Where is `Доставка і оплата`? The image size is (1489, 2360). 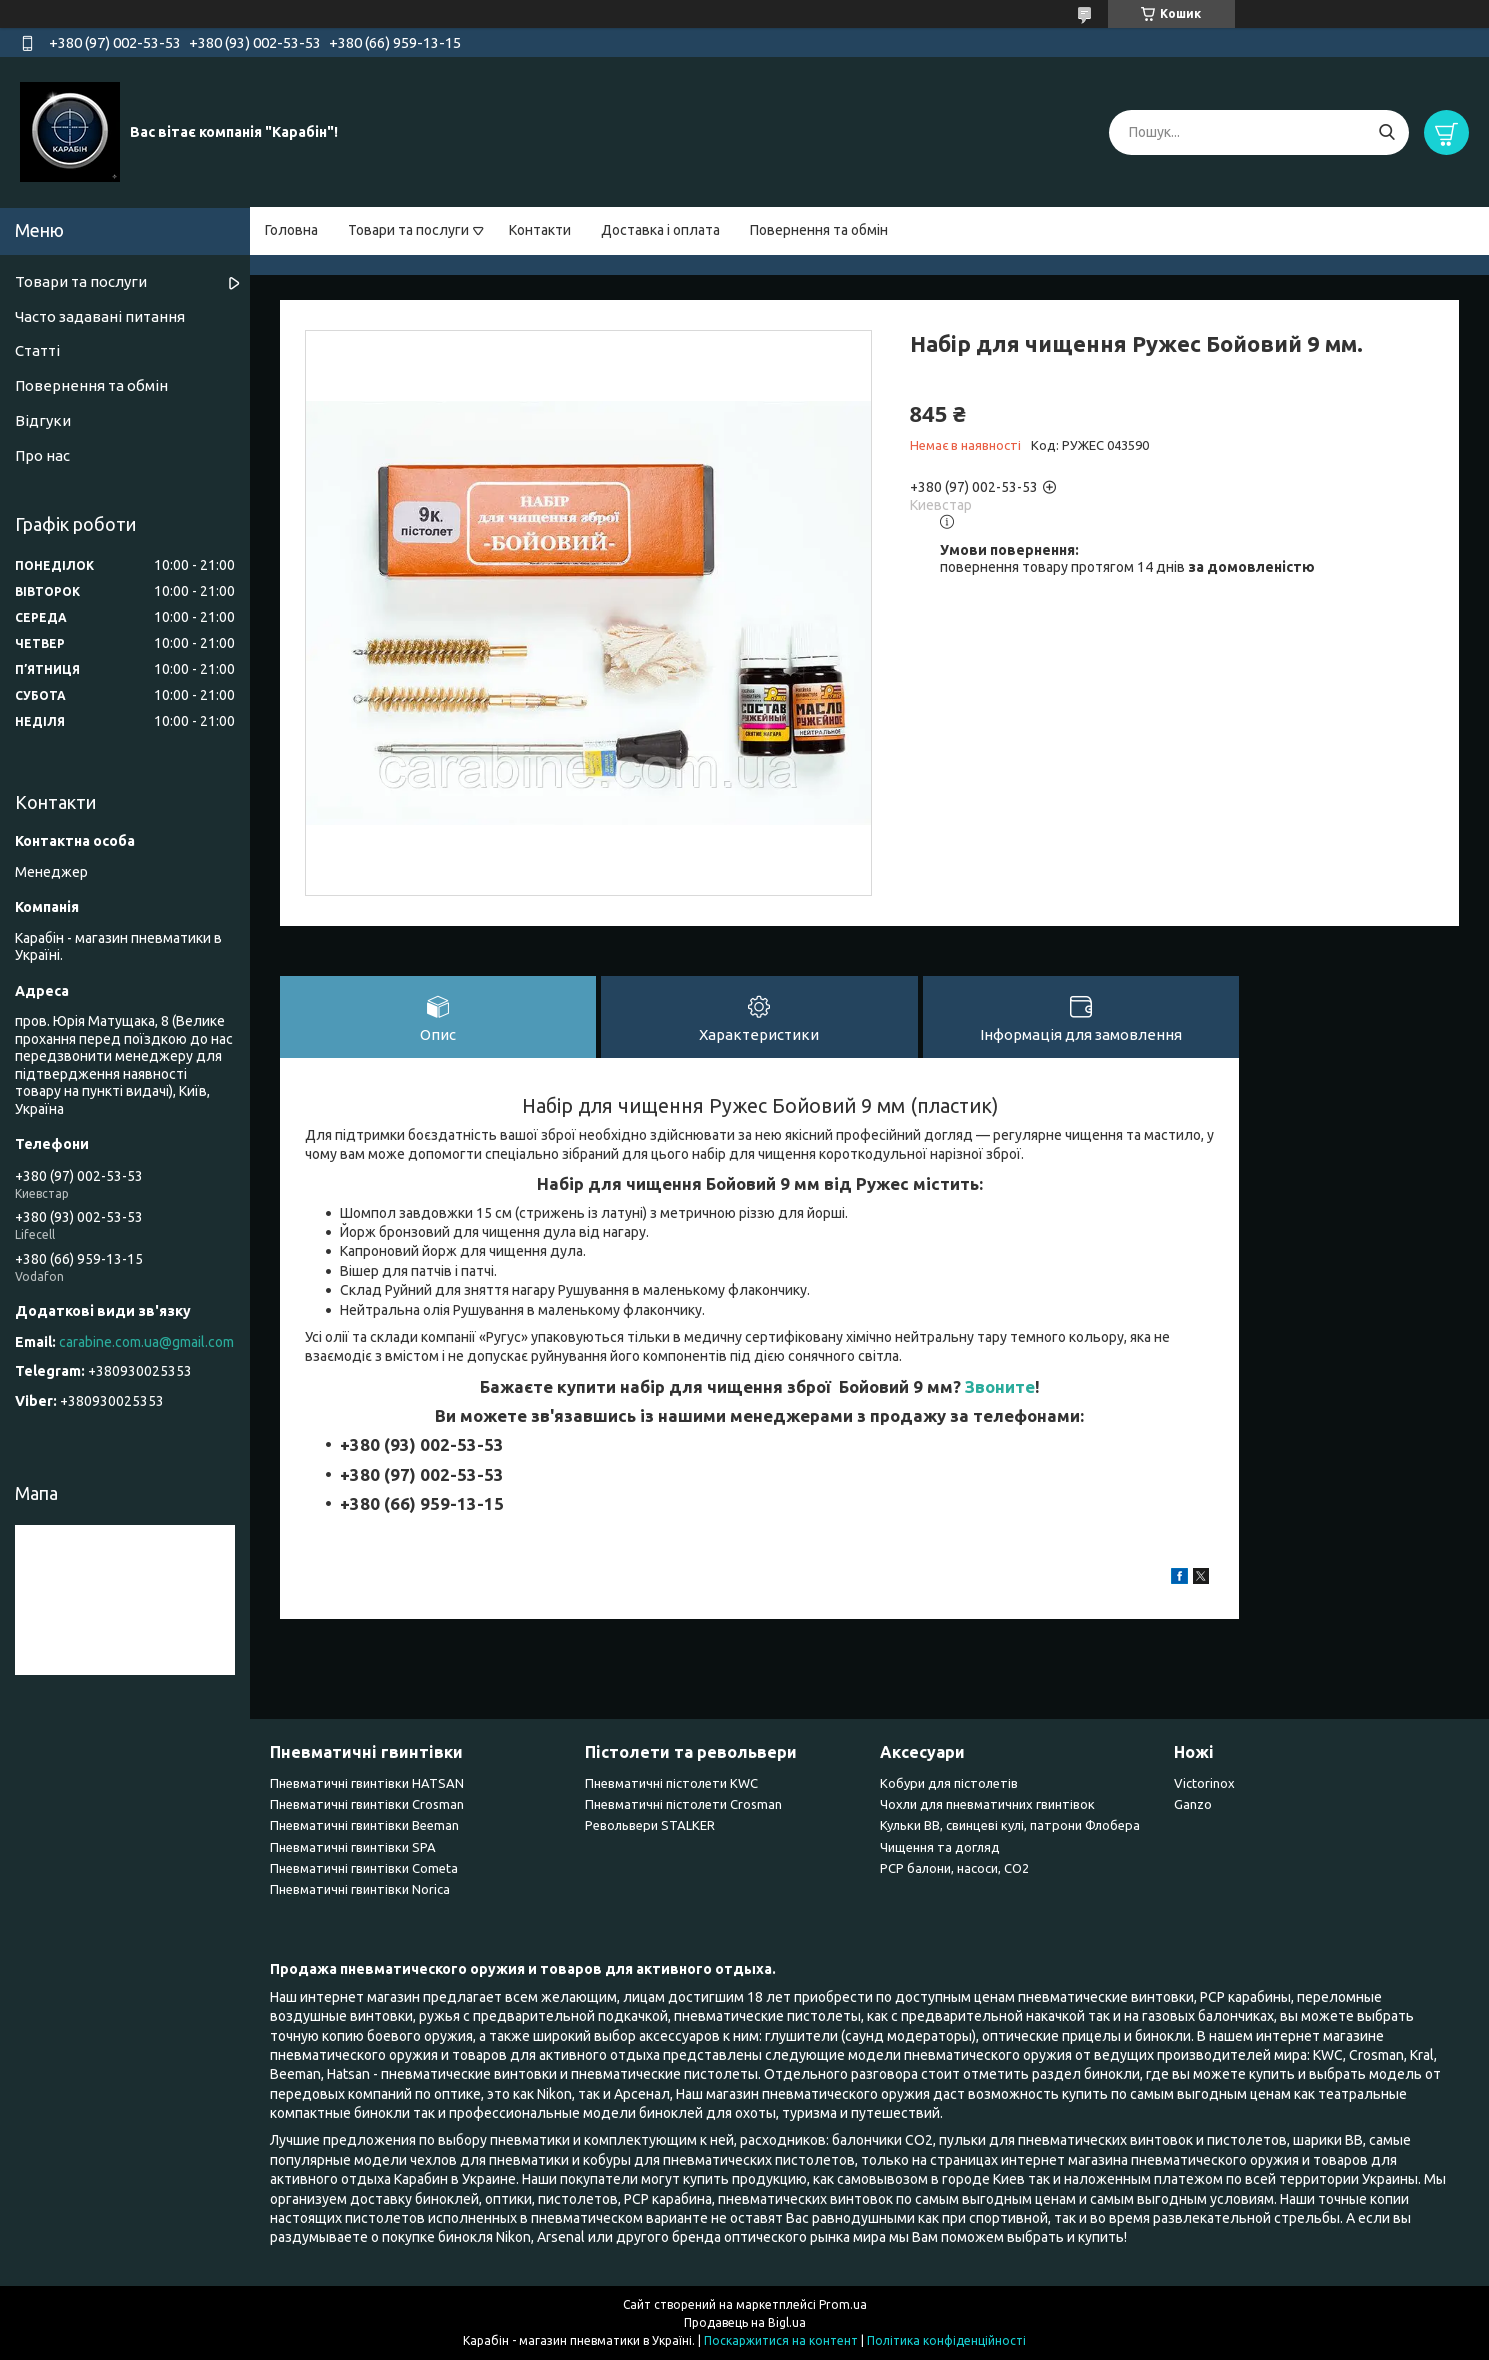 Доставка і оплата is located at coordinates (660, 230).